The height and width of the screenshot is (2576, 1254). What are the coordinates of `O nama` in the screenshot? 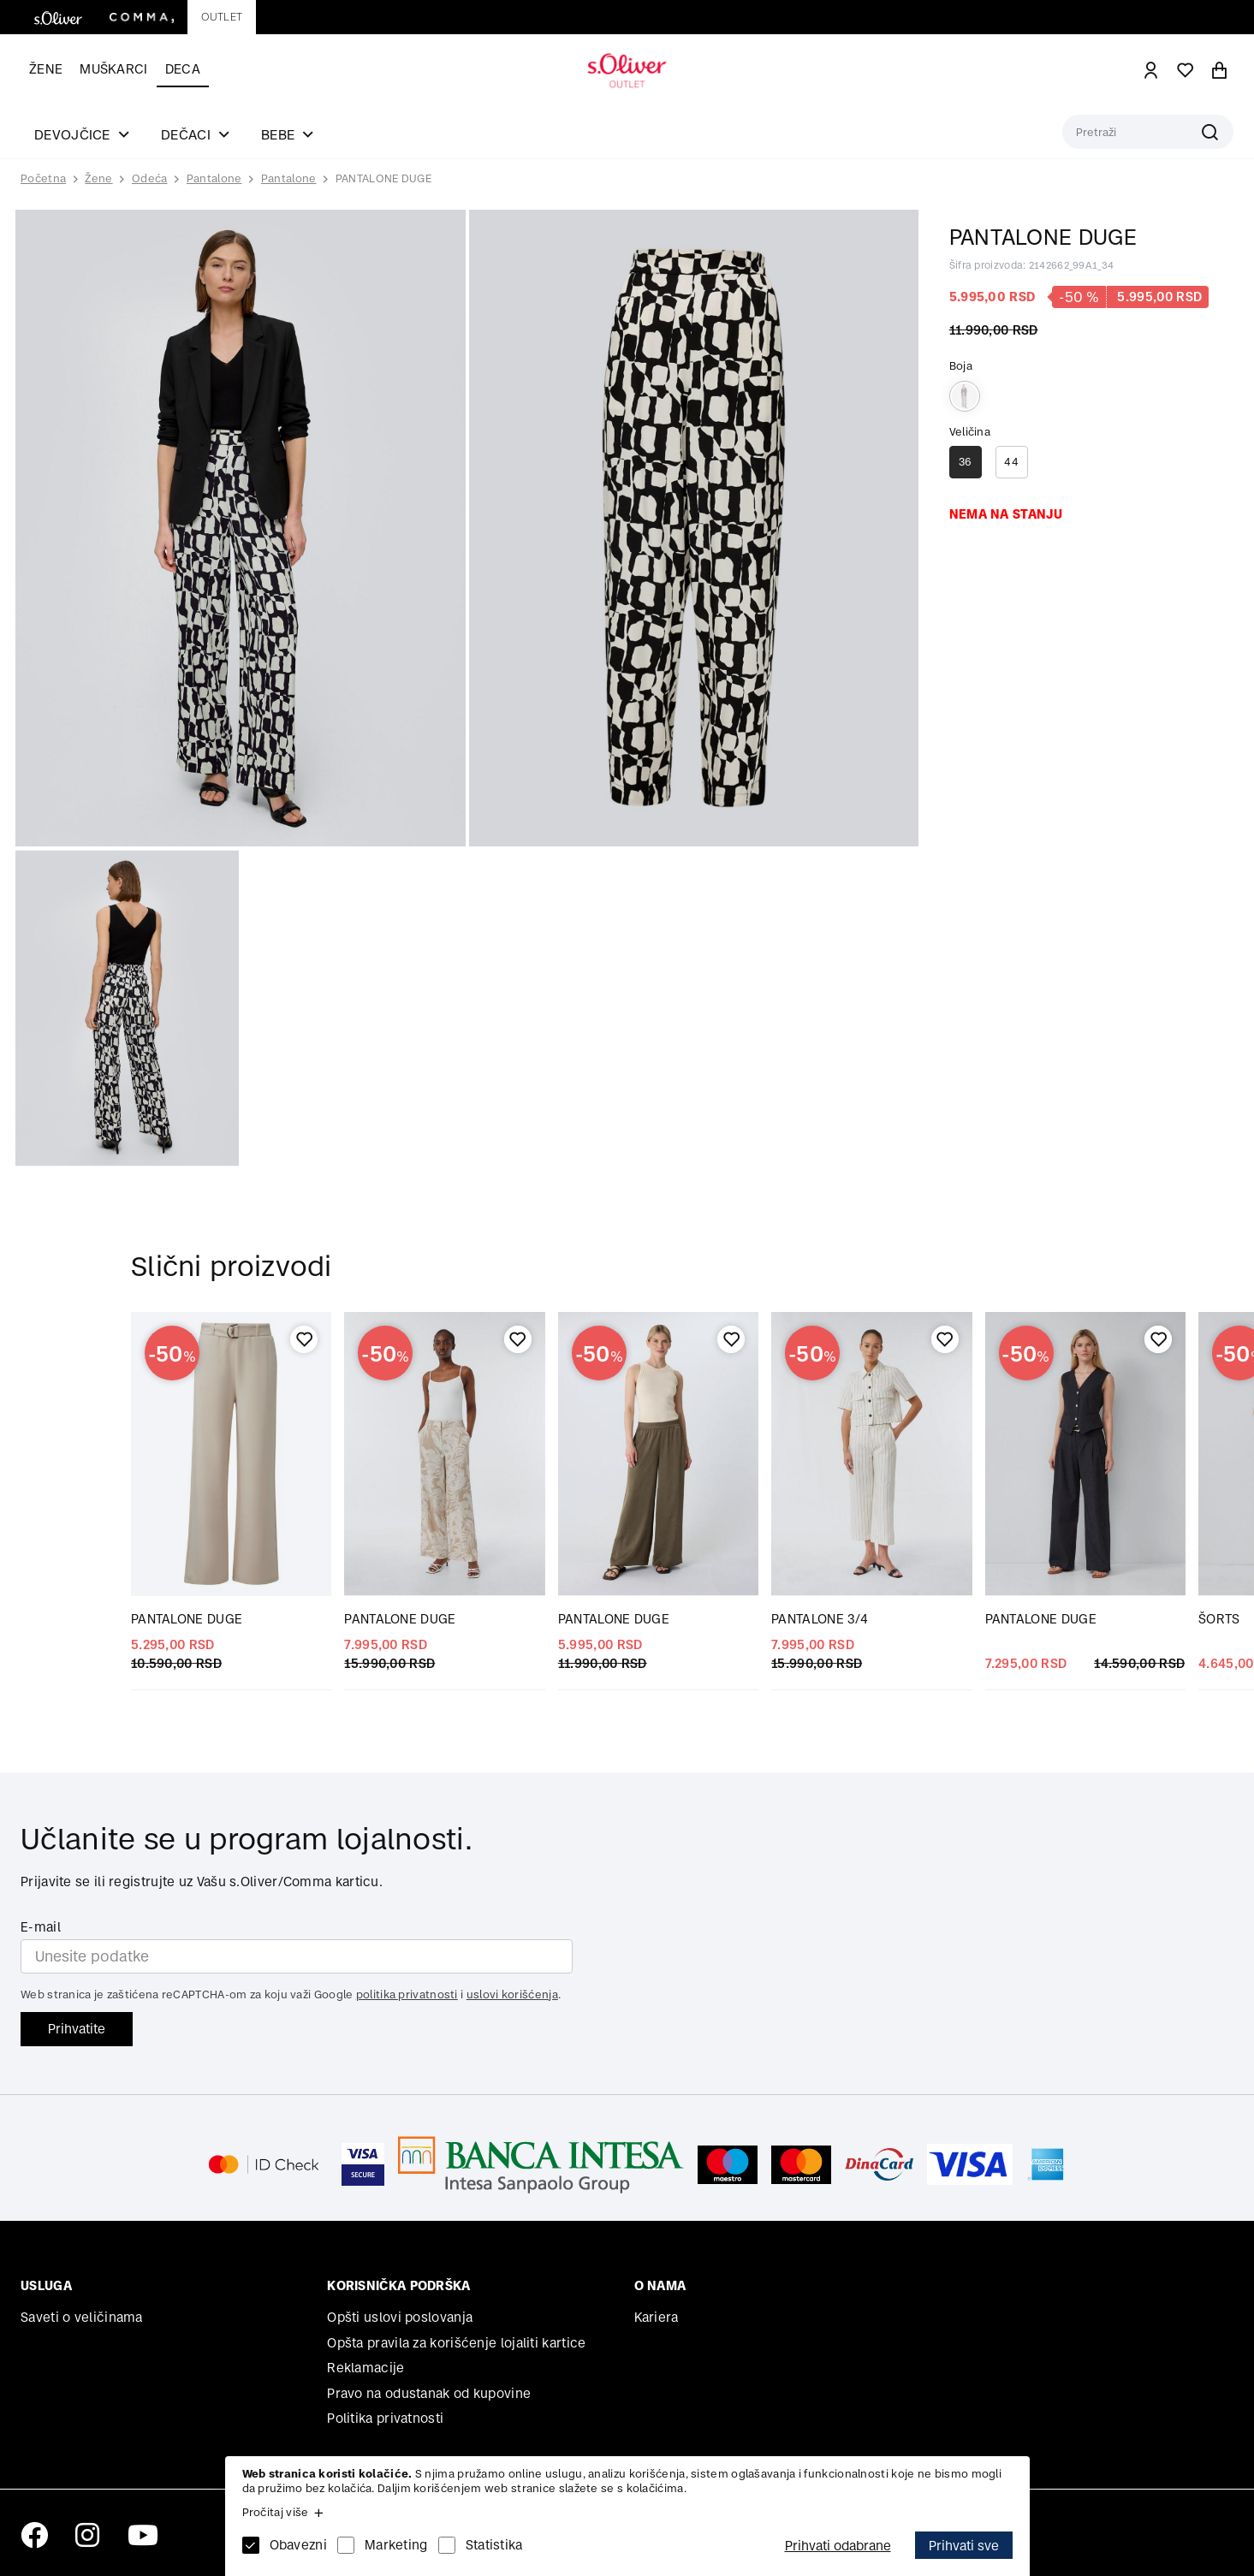 It's located at (660, 2285).